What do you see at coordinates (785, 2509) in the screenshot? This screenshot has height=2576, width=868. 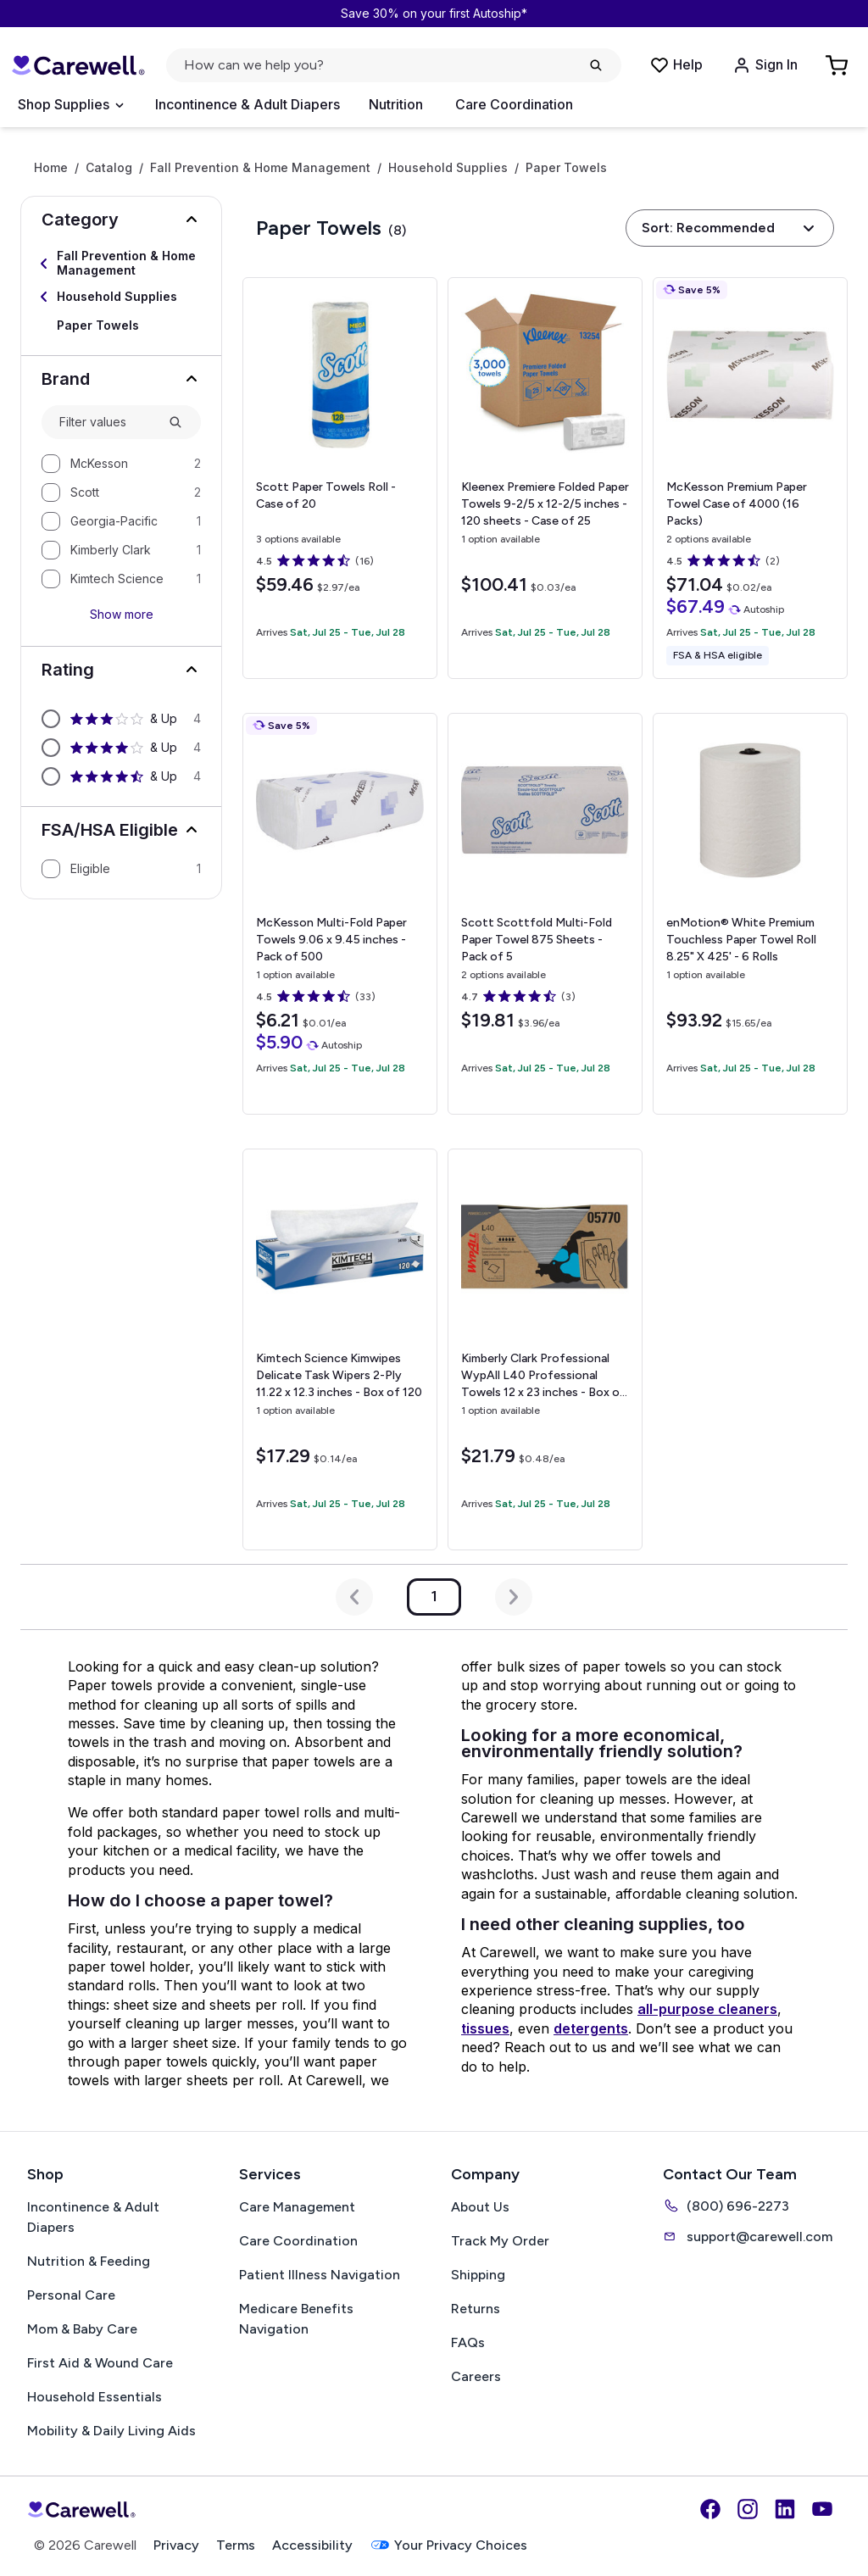 I see `[LinkedIn]` at bounding box center [785, 2509].